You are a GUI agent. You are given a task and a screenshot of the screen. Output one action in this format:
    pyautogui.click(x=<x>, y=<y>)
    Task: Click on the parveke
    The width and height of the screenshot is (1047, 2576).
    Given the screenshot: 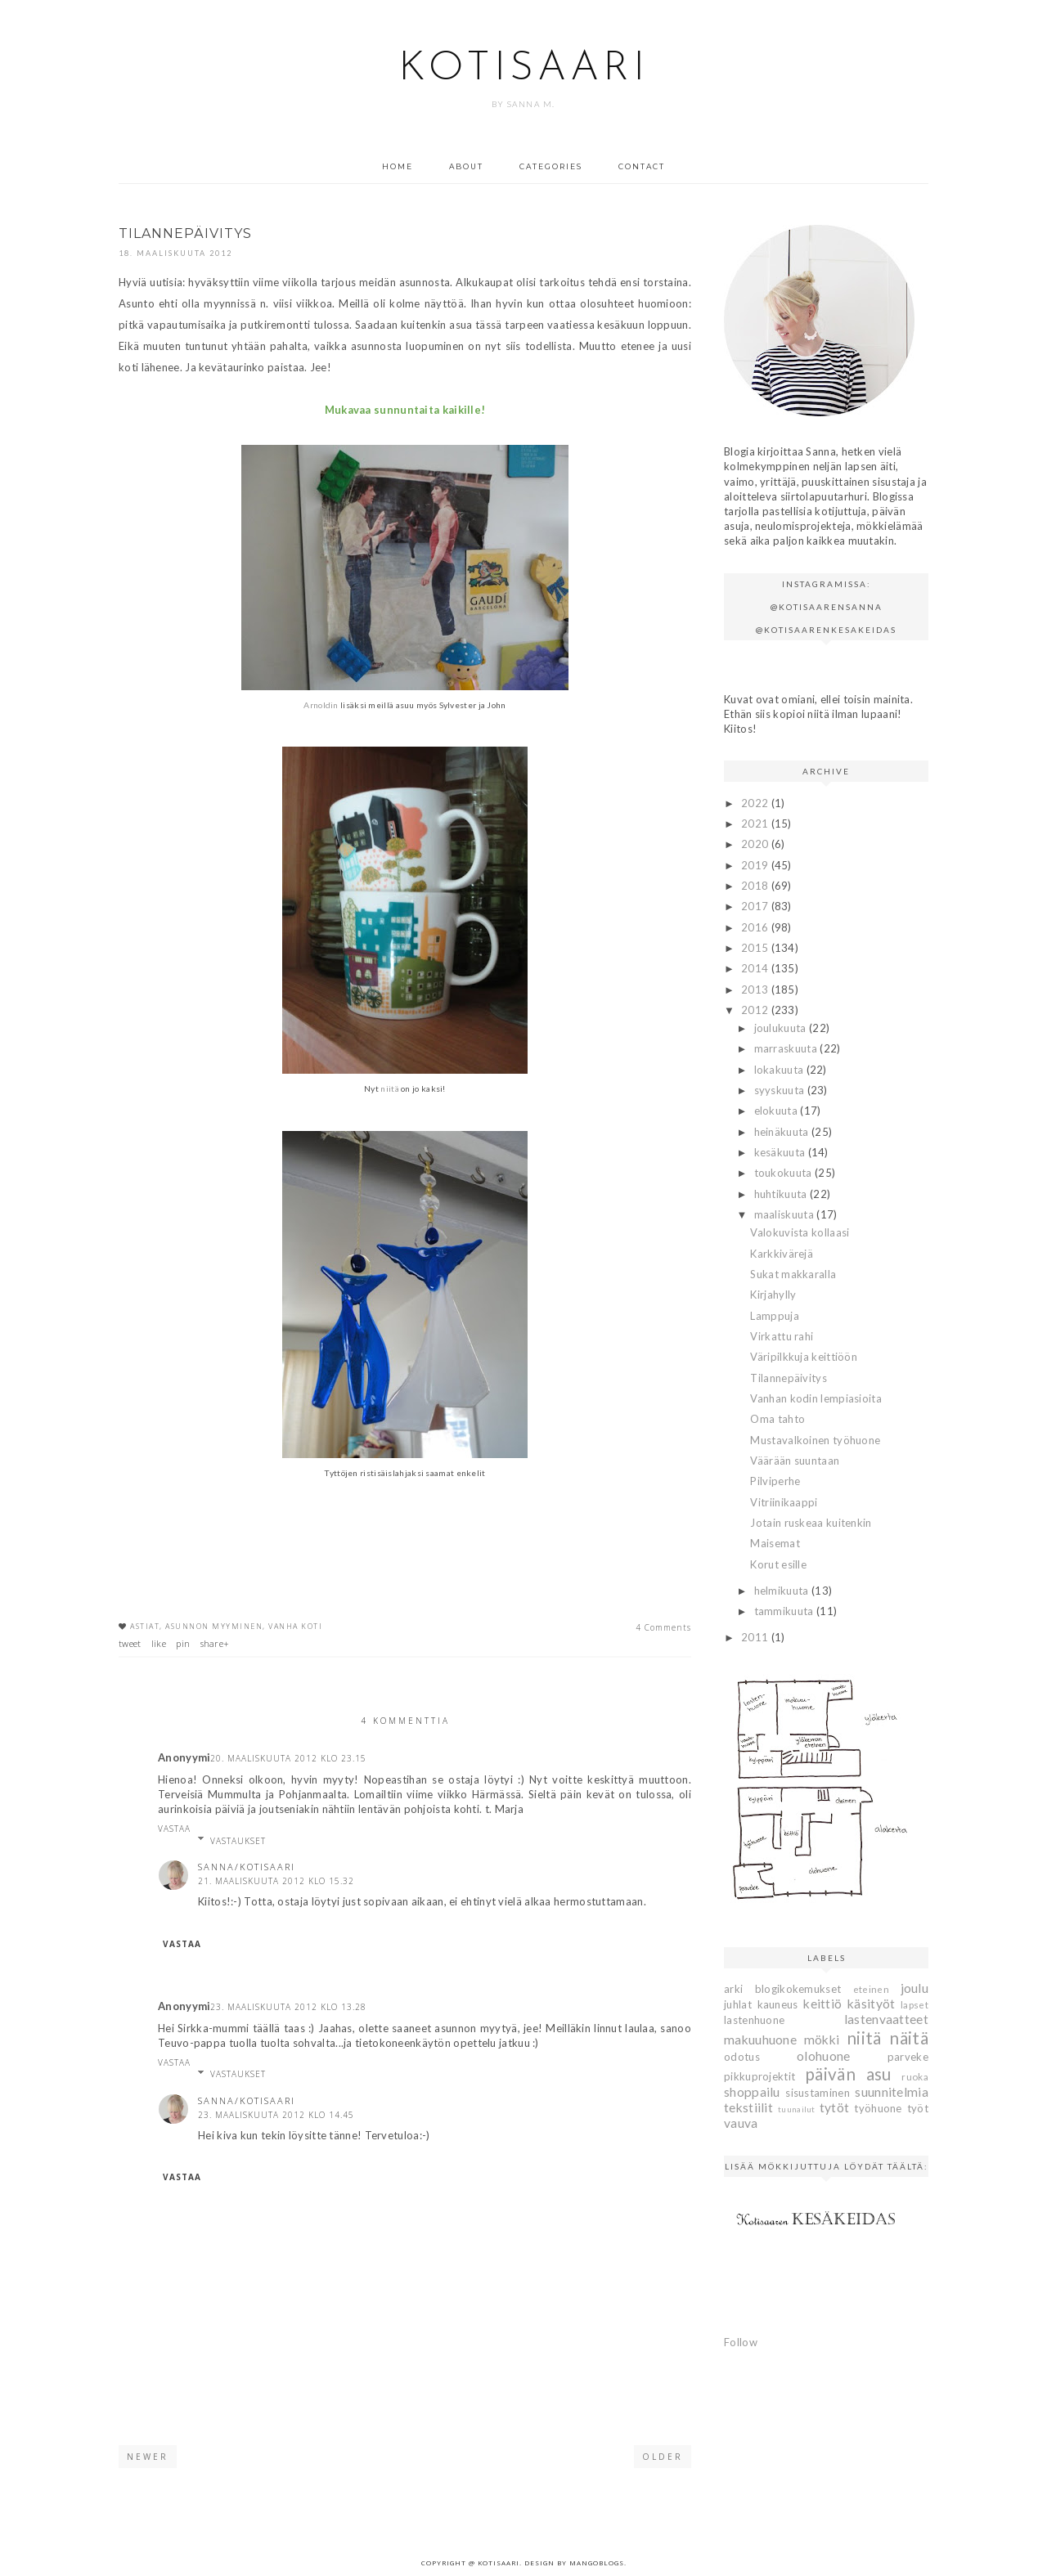 What is the action you would take?
    pyautogui.click(x=907, y=2056)
    